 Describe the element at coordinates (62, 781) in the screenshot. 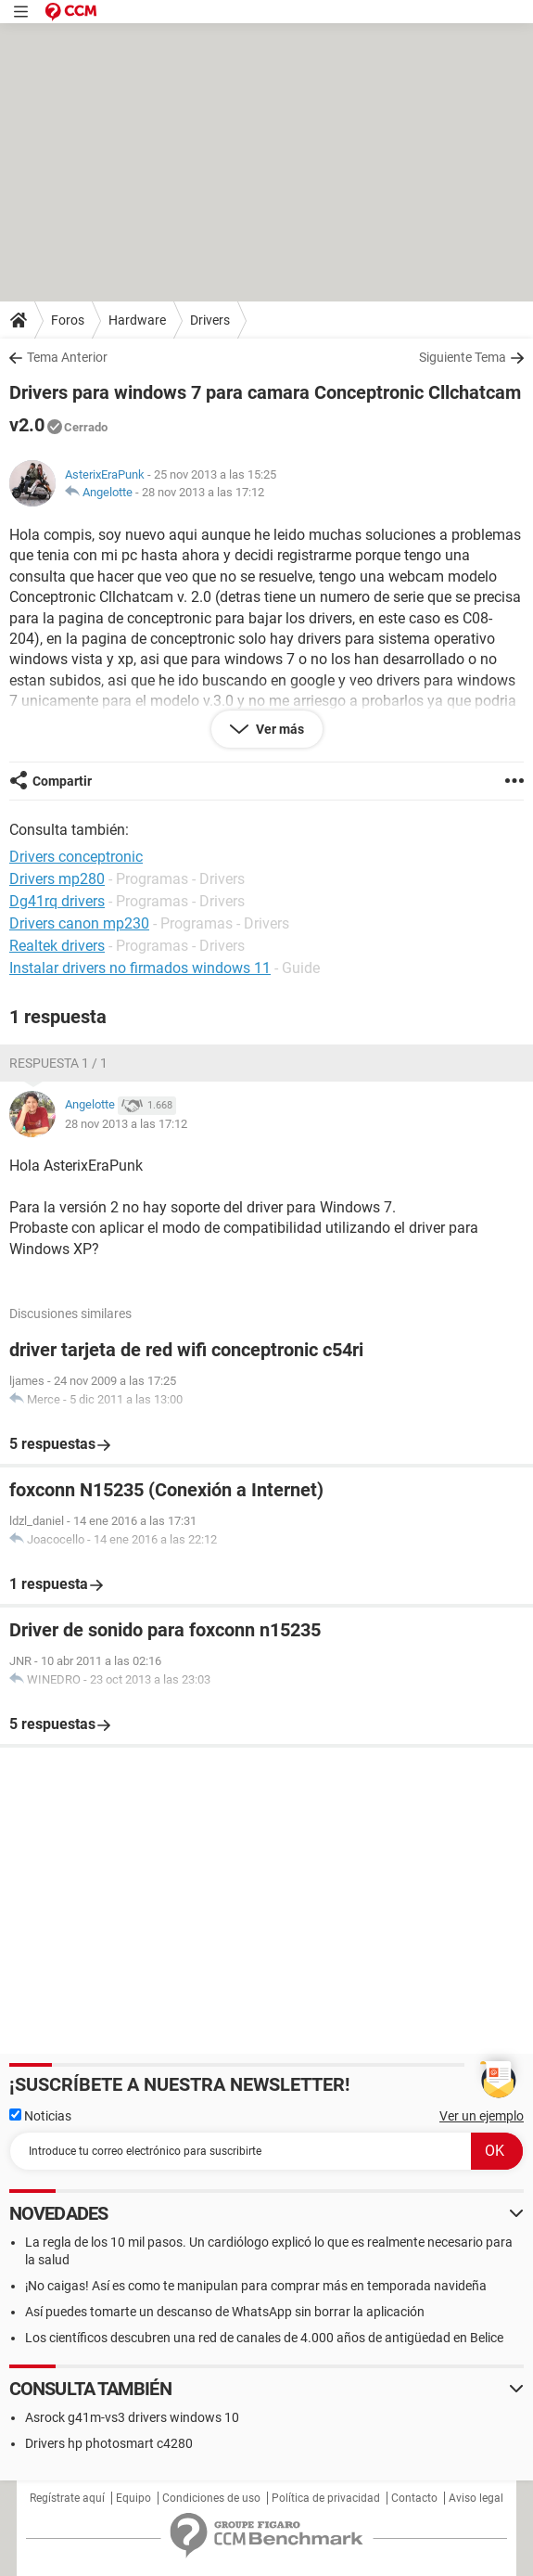

I see `Compartir` at that location.